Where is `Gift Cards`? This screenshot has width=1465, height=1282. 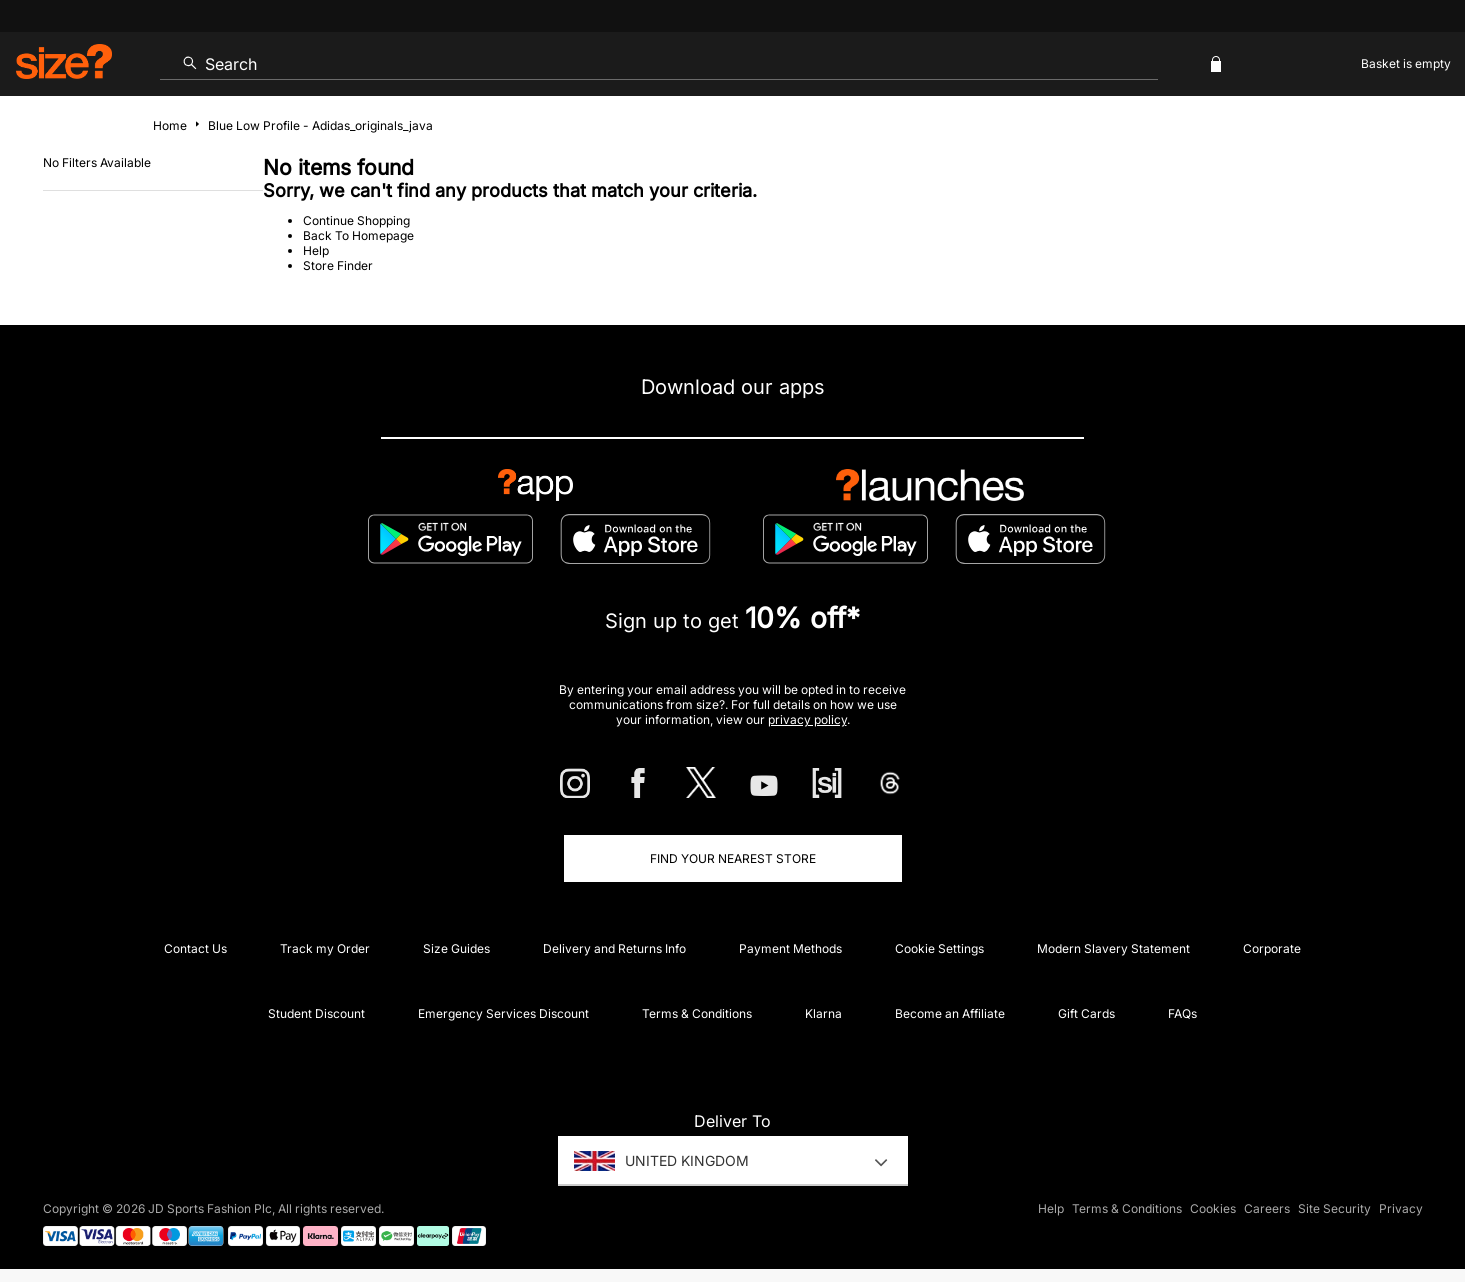 Gift Cards is located at coordinates (1086, 1013).